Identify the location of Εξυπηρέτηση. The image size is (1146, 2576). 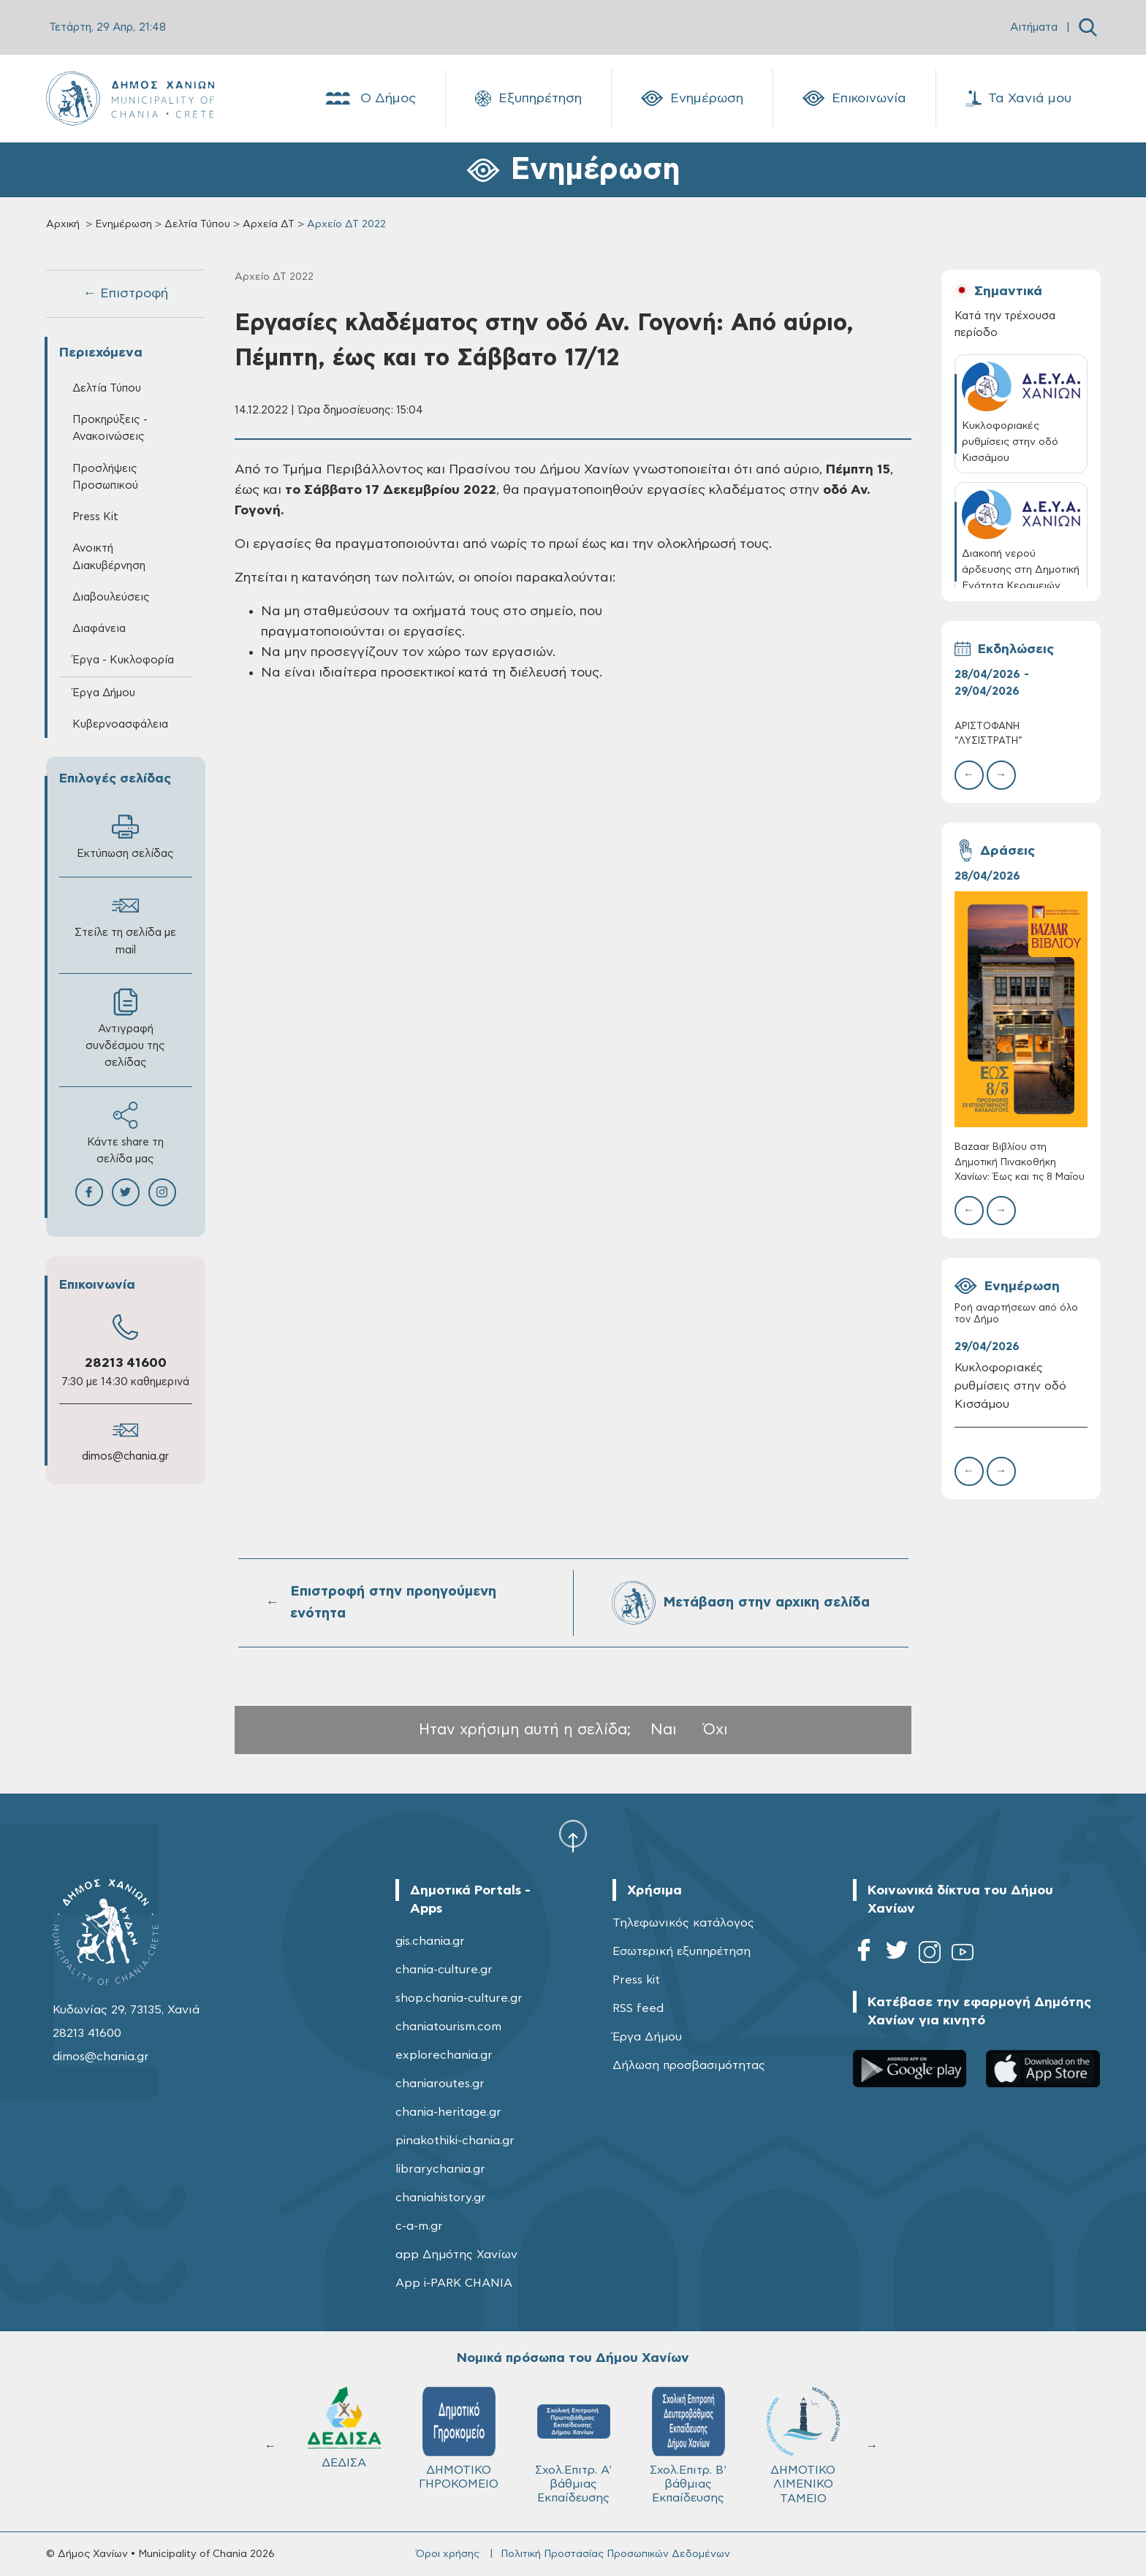
(528, 99).